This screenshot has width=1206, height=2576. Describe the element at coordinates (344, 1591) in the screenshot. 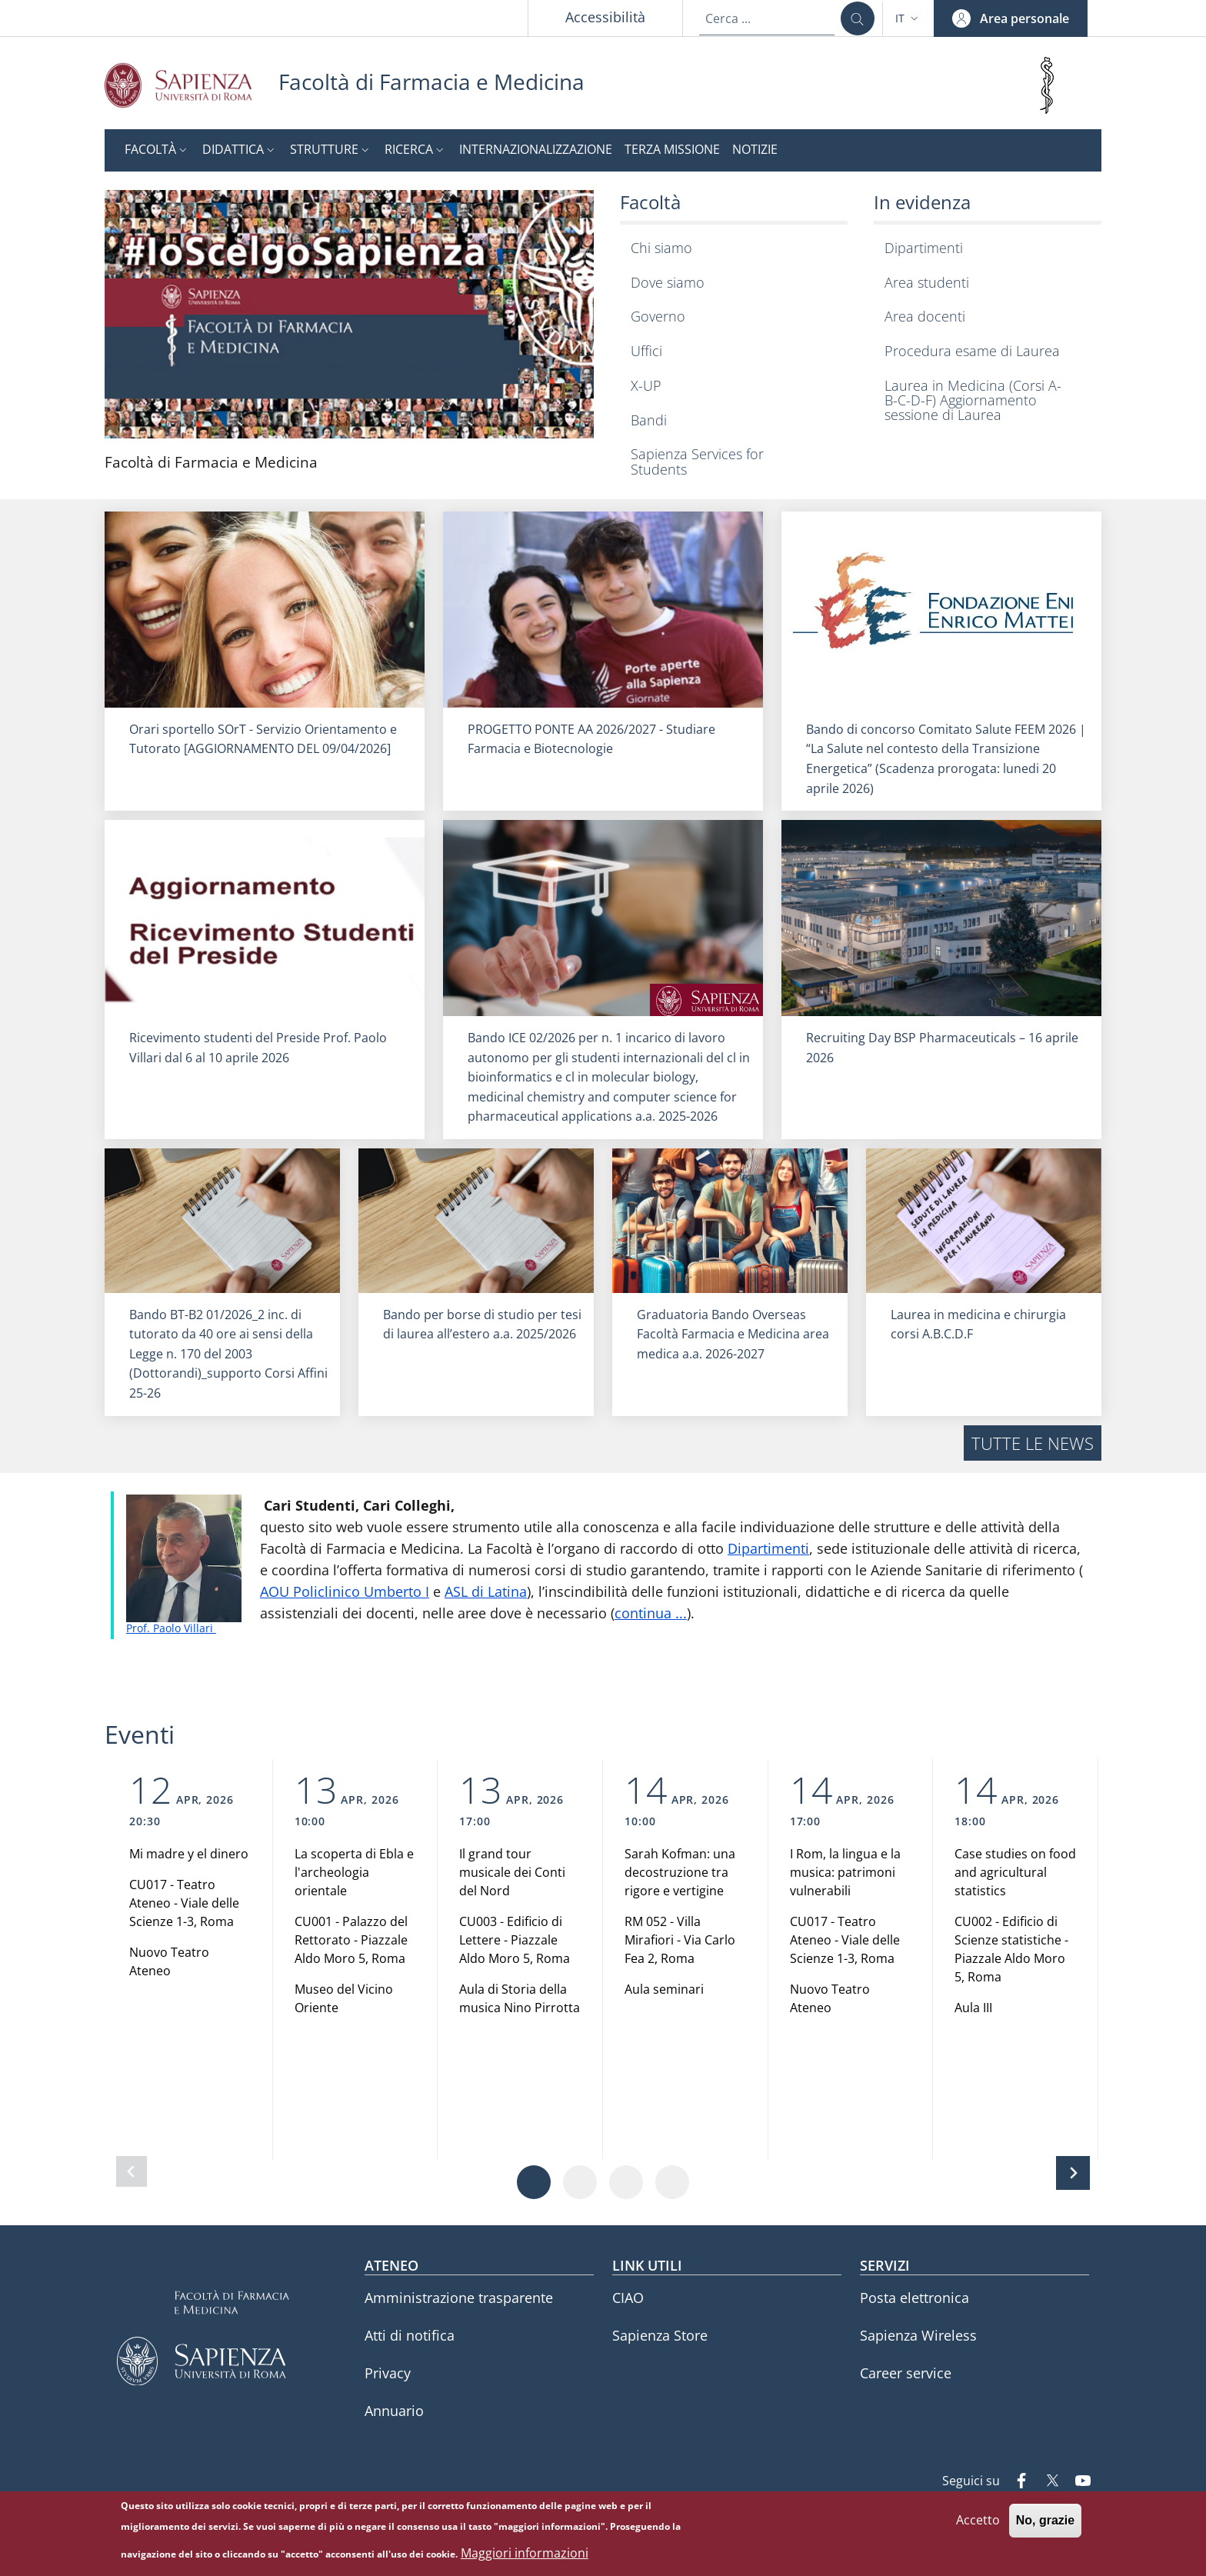

I see `AOU Policlinico Umberto I` at that location.